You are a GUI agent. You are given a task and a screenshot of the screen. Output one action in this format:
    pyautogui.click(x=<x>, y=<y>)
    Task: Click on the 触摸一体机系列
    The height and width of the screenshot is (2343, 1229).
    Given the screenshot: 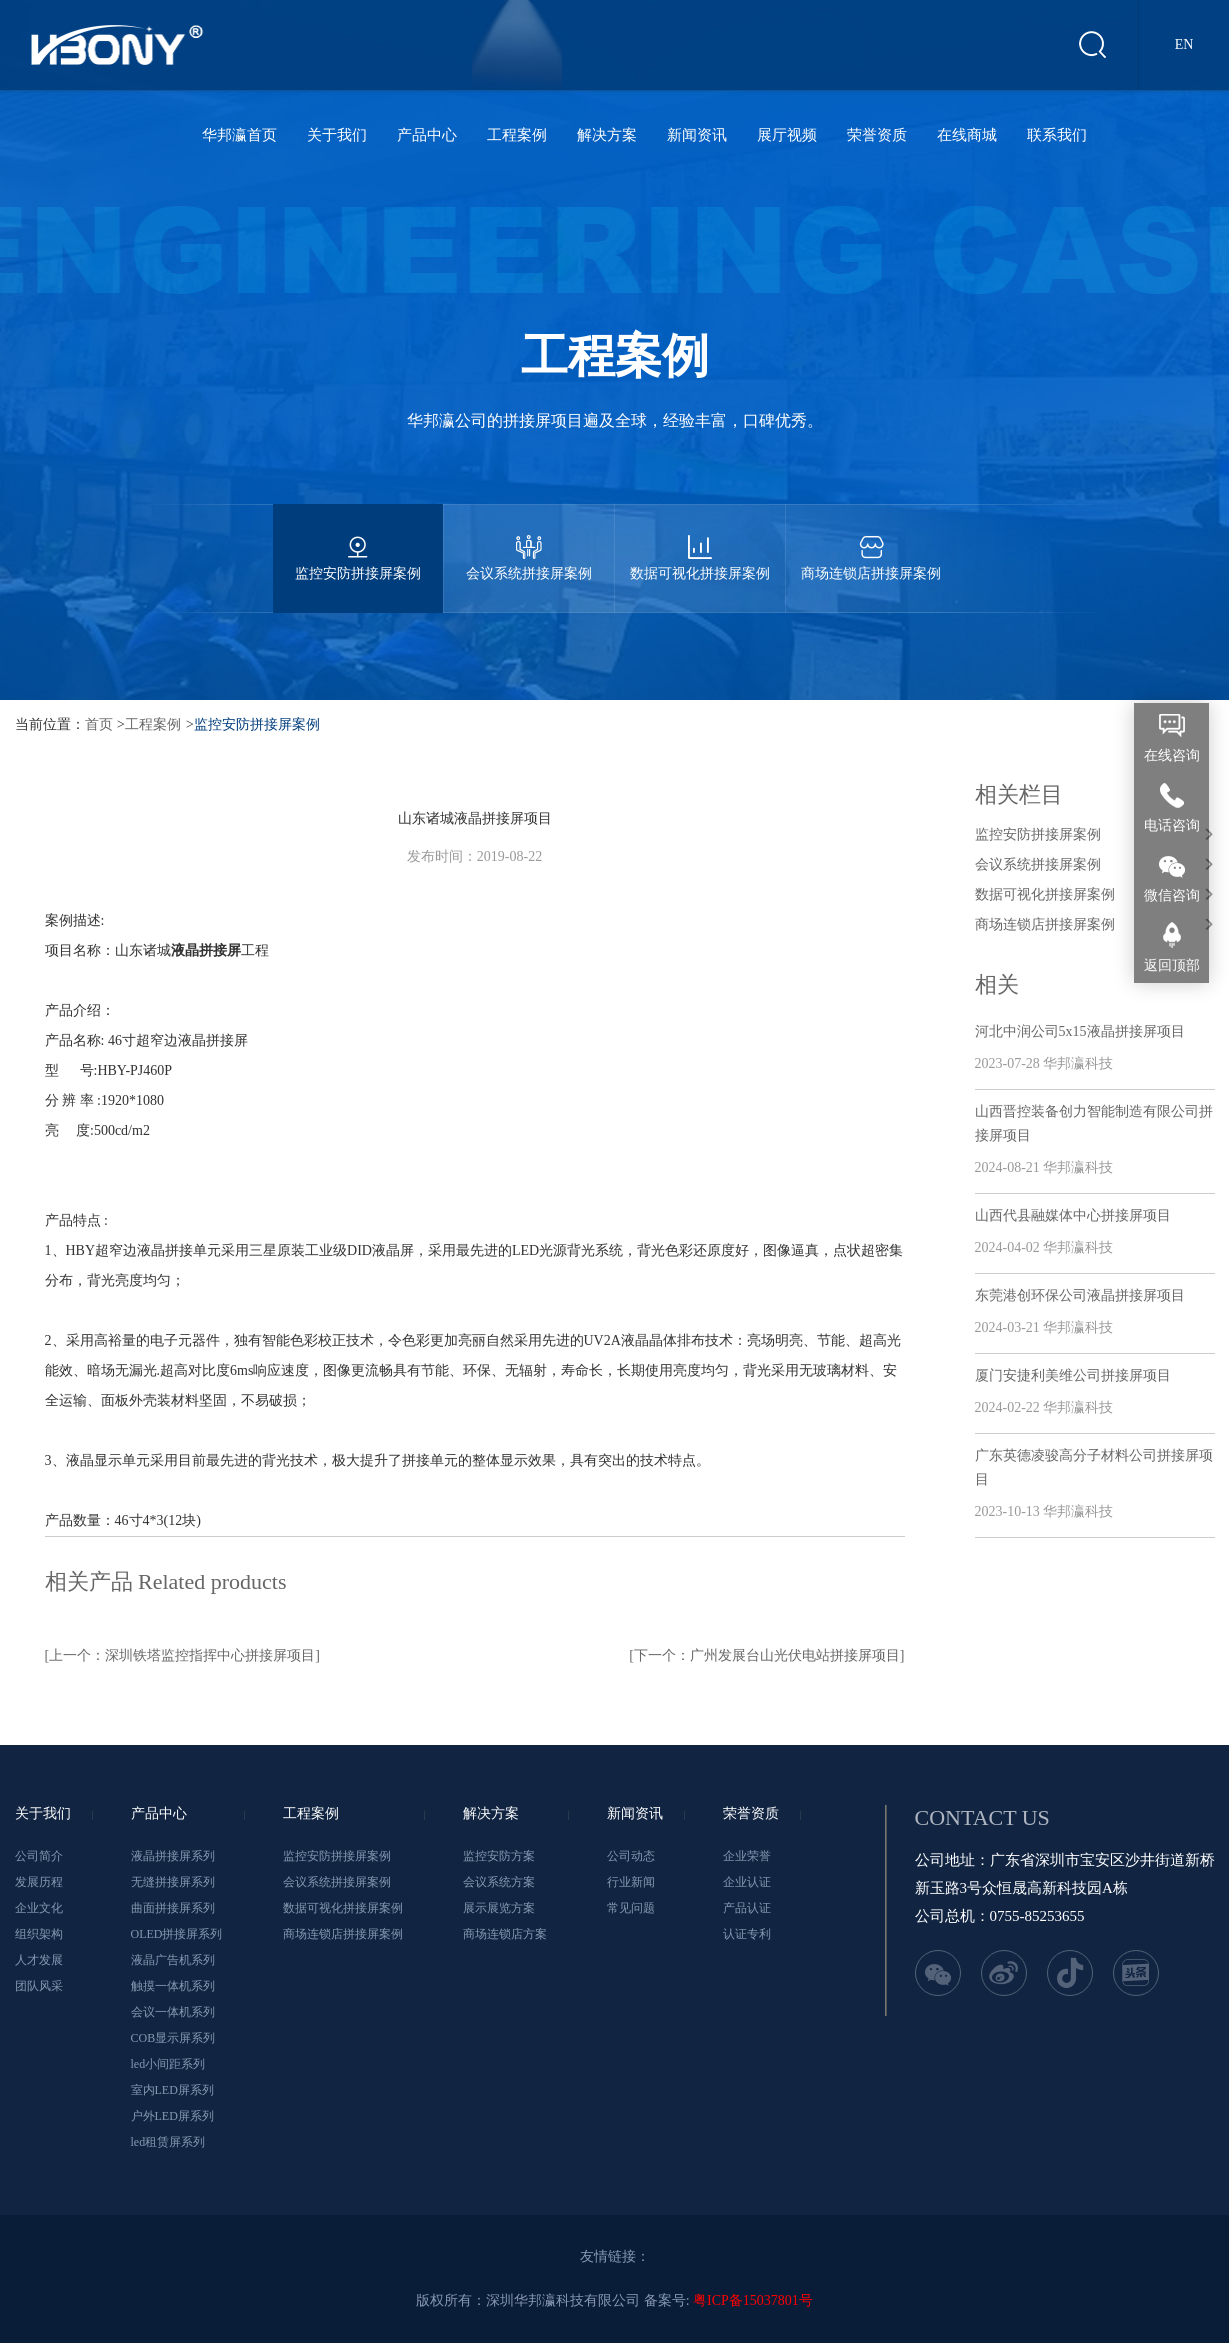 What is the action you would take?
    pyautogui.click(x=173, y=1986)
    